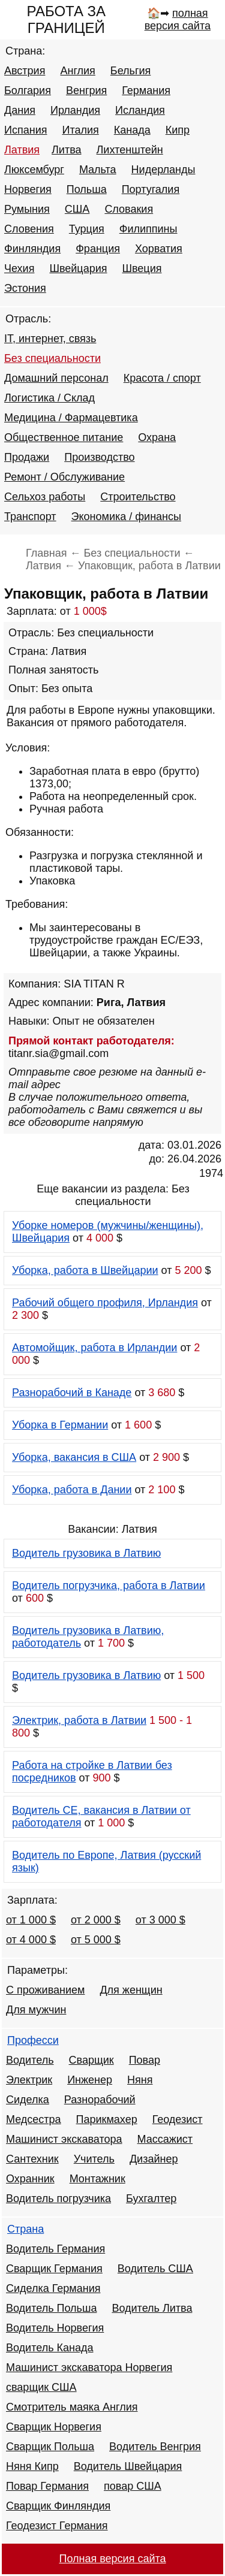 This screenshot has width=225, height=2576. I want to click on Логистика / Склад, so click(49, 398).